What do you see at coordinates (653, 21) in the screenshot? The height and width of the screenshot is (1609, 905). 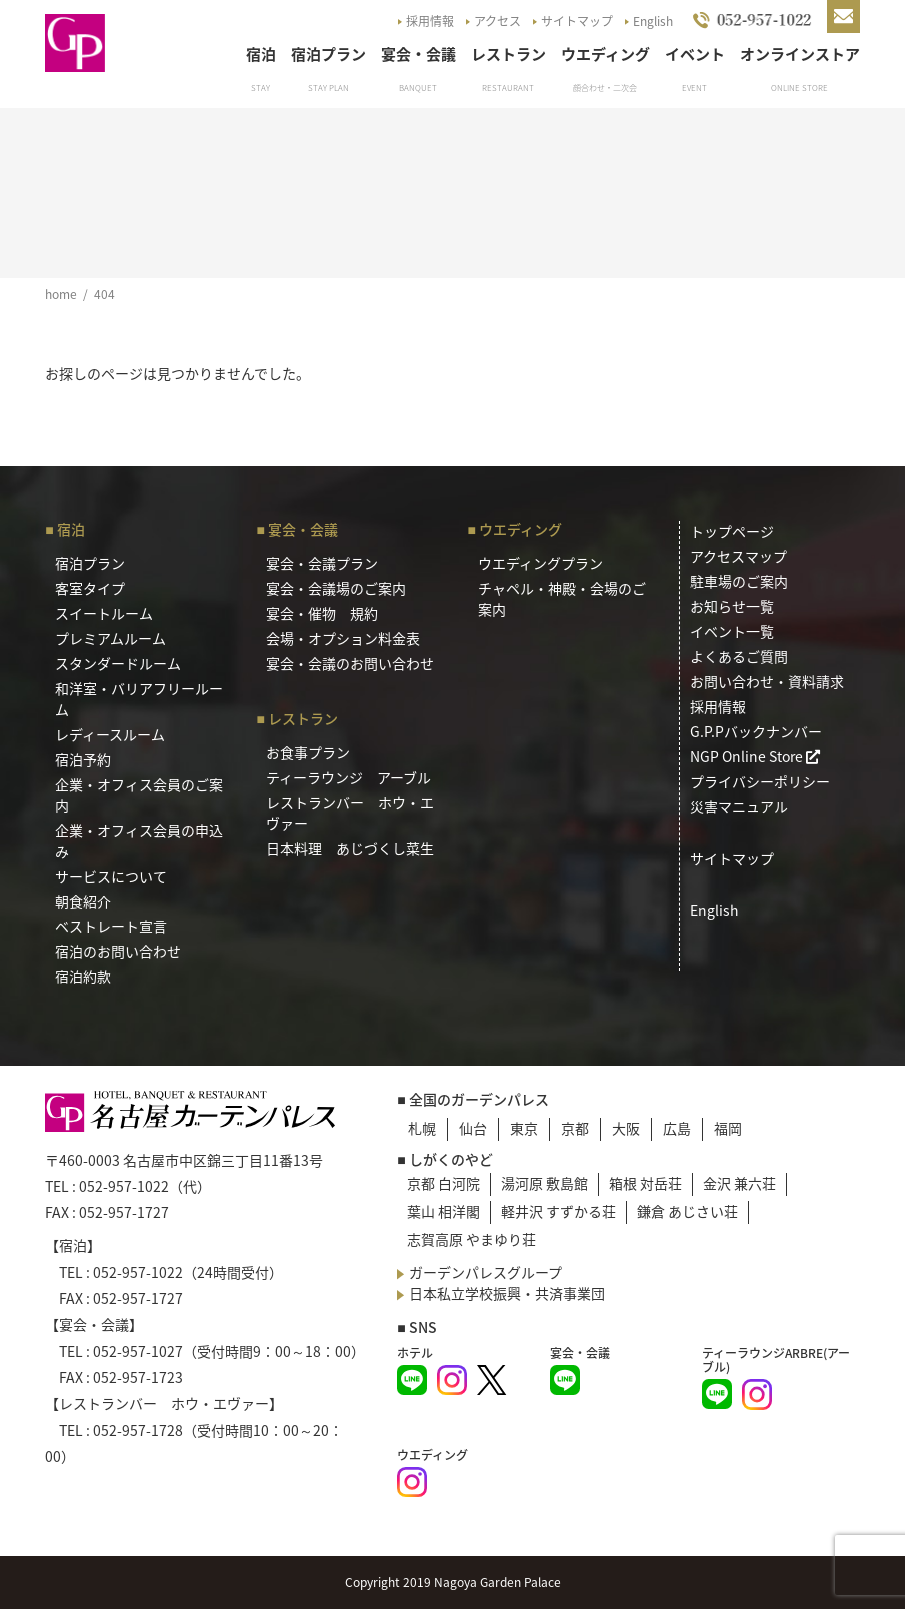 I see `English` at bounding box center [653, 21].